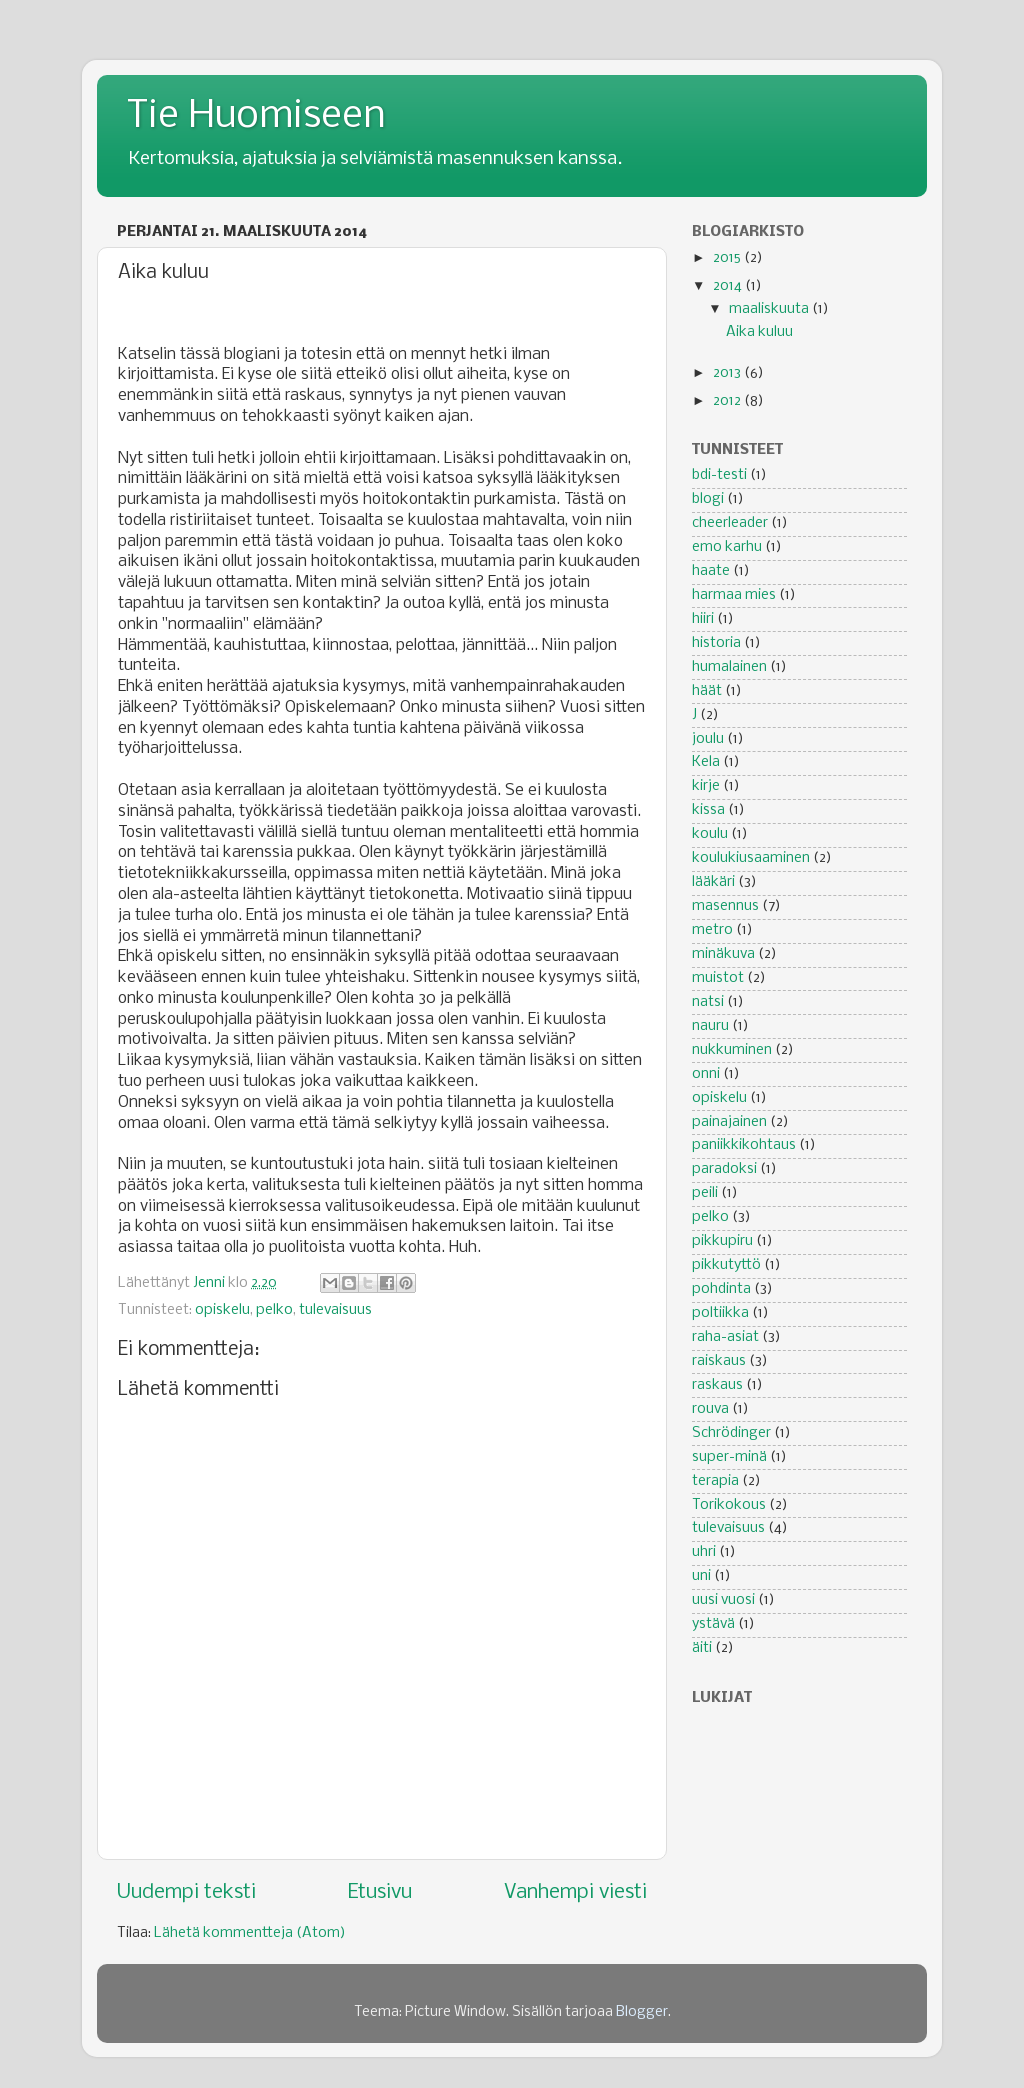 The width and height of the screenshot is (1024, 2088). I want to click on terapia, so click(715, 1481).